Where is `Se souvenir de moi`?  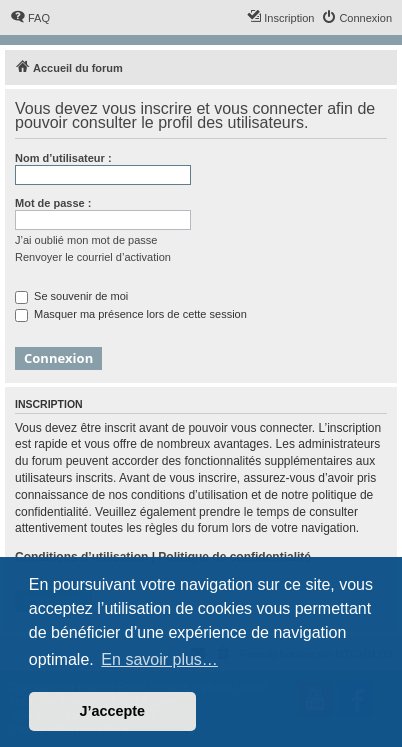 Se souvenir de moi is located at coordinates (71, 296).